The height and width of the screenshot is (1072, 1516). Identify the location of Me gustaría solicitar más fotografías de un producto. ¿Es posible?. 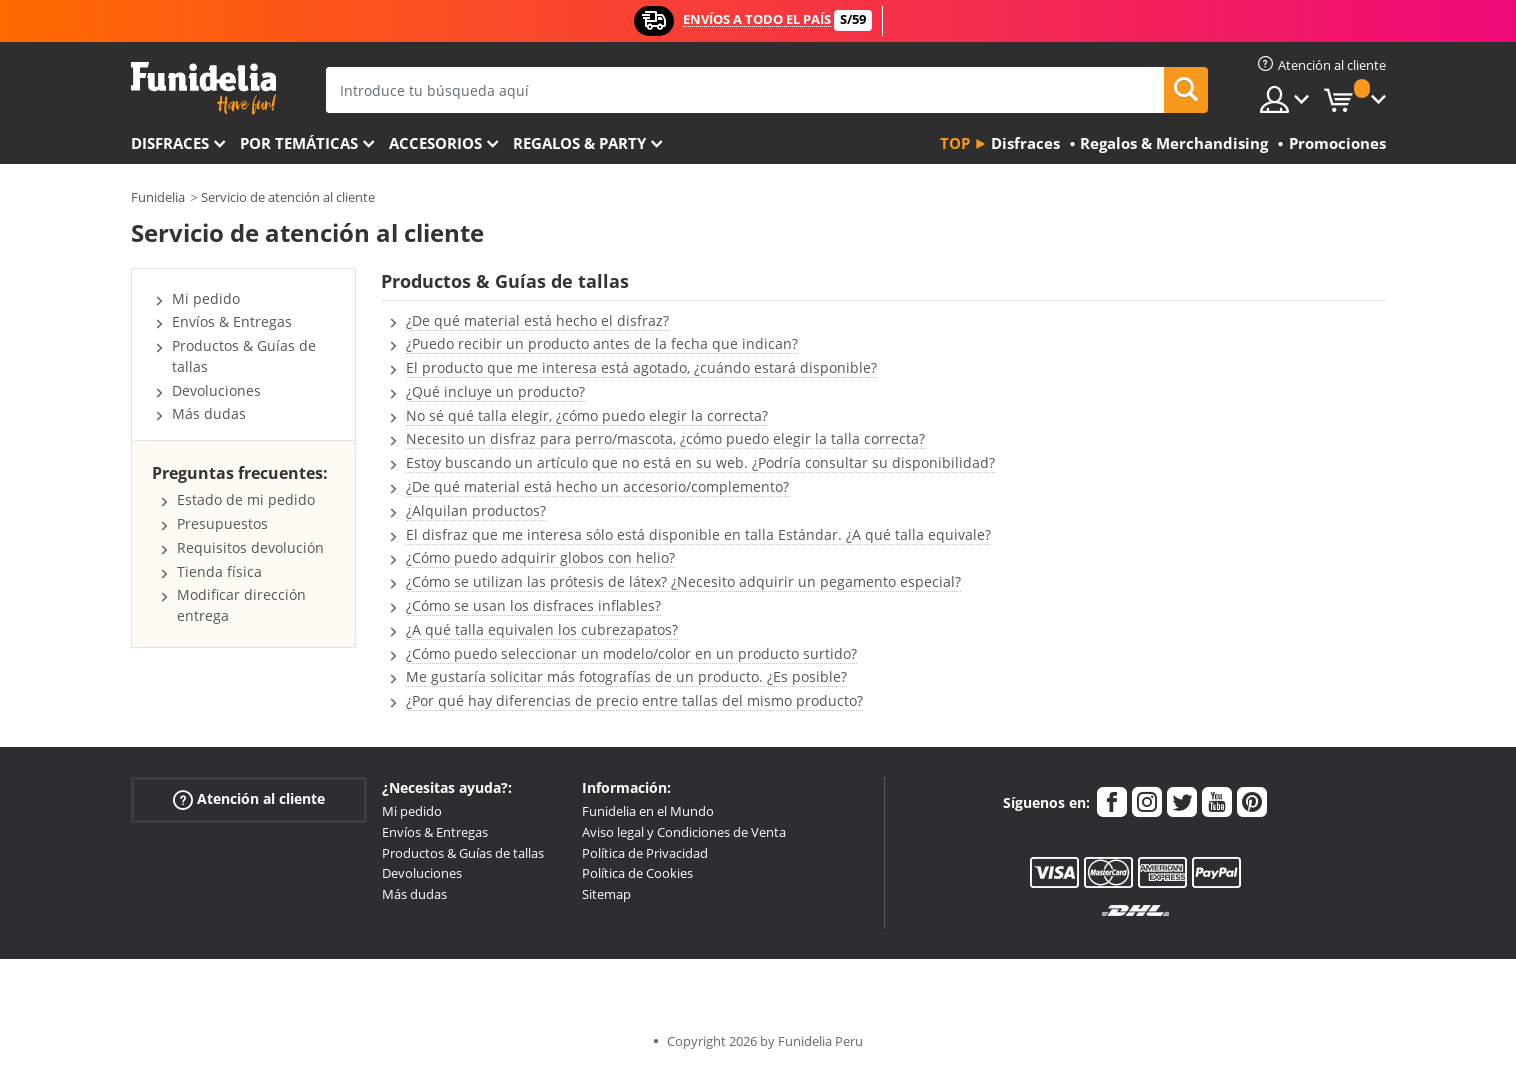
(626, 676).